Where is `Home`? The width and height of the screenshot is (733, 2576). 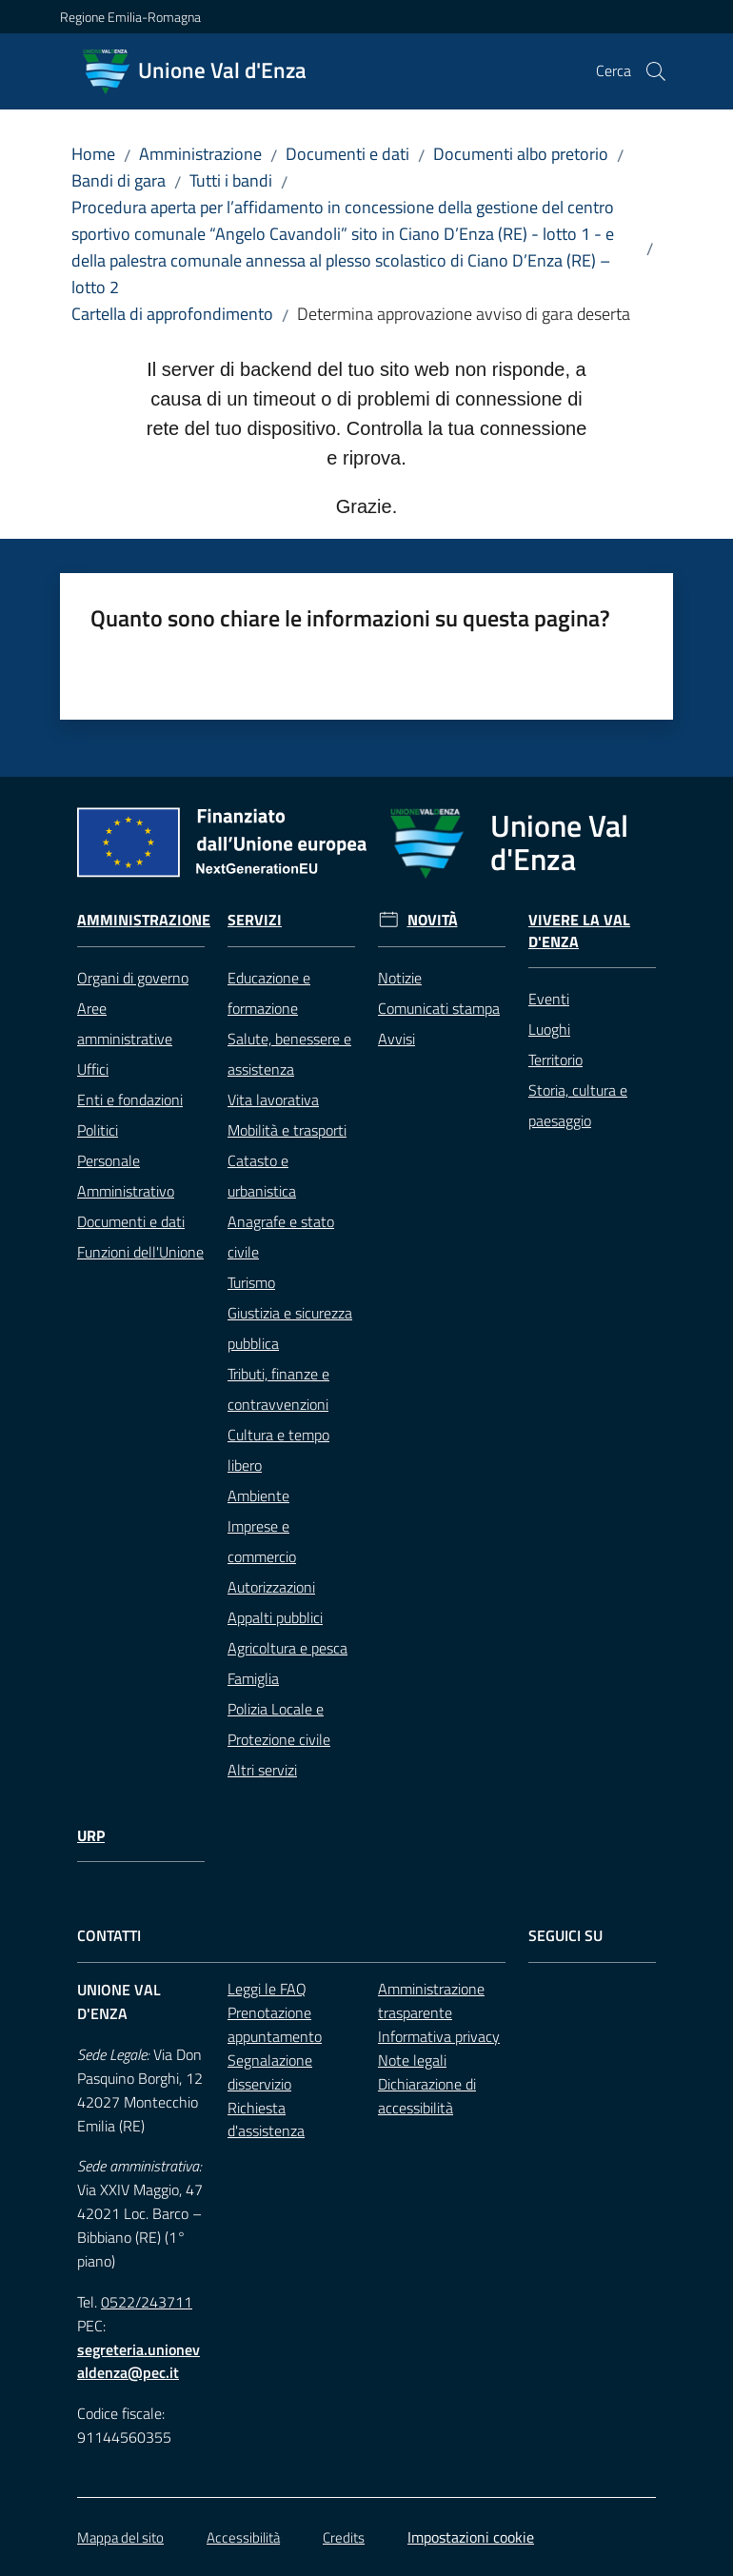
Home is located at coordinates (93, 154).